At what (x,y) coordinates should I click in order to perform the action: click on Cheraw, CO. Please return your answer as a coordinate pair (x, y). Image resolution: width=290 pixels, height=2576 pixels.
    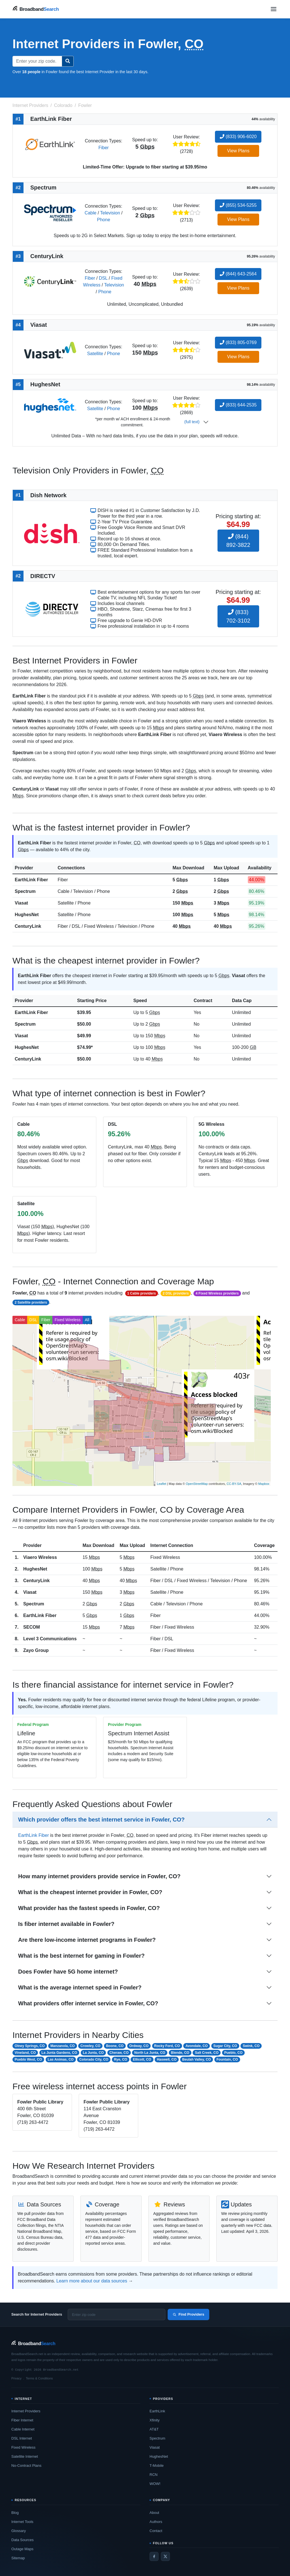
    Looking at the image, I should click on (119, 2053).